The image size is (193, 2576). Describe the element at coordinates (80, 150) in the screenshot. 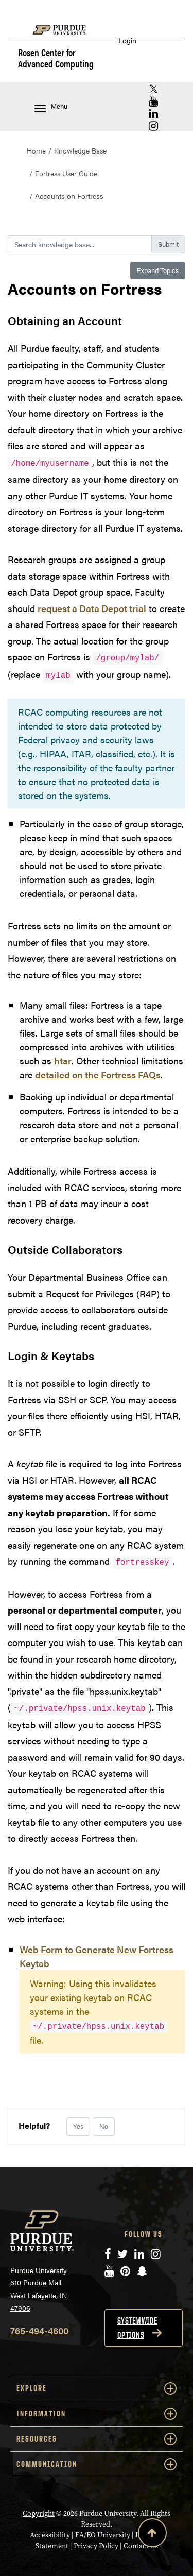

I see `Knowledge Base` at that location.